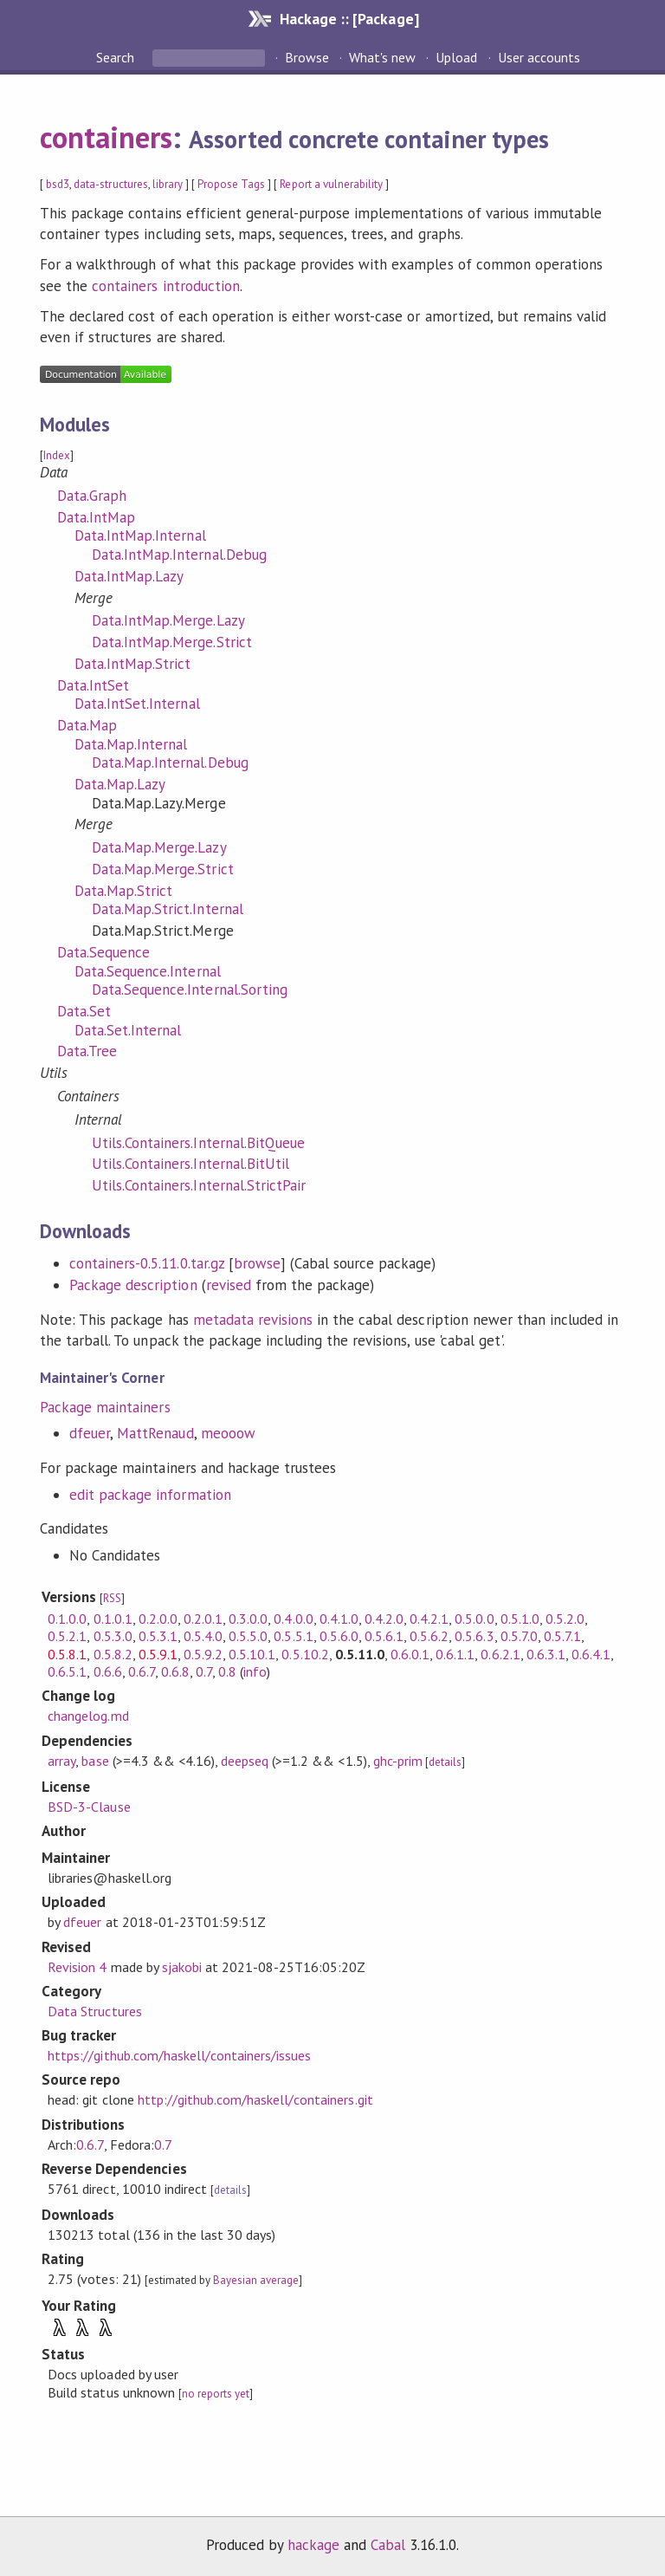  Describe the element at coordinates (130, 744) in the screenshot. I see `Data.Map.Internal` at that location.